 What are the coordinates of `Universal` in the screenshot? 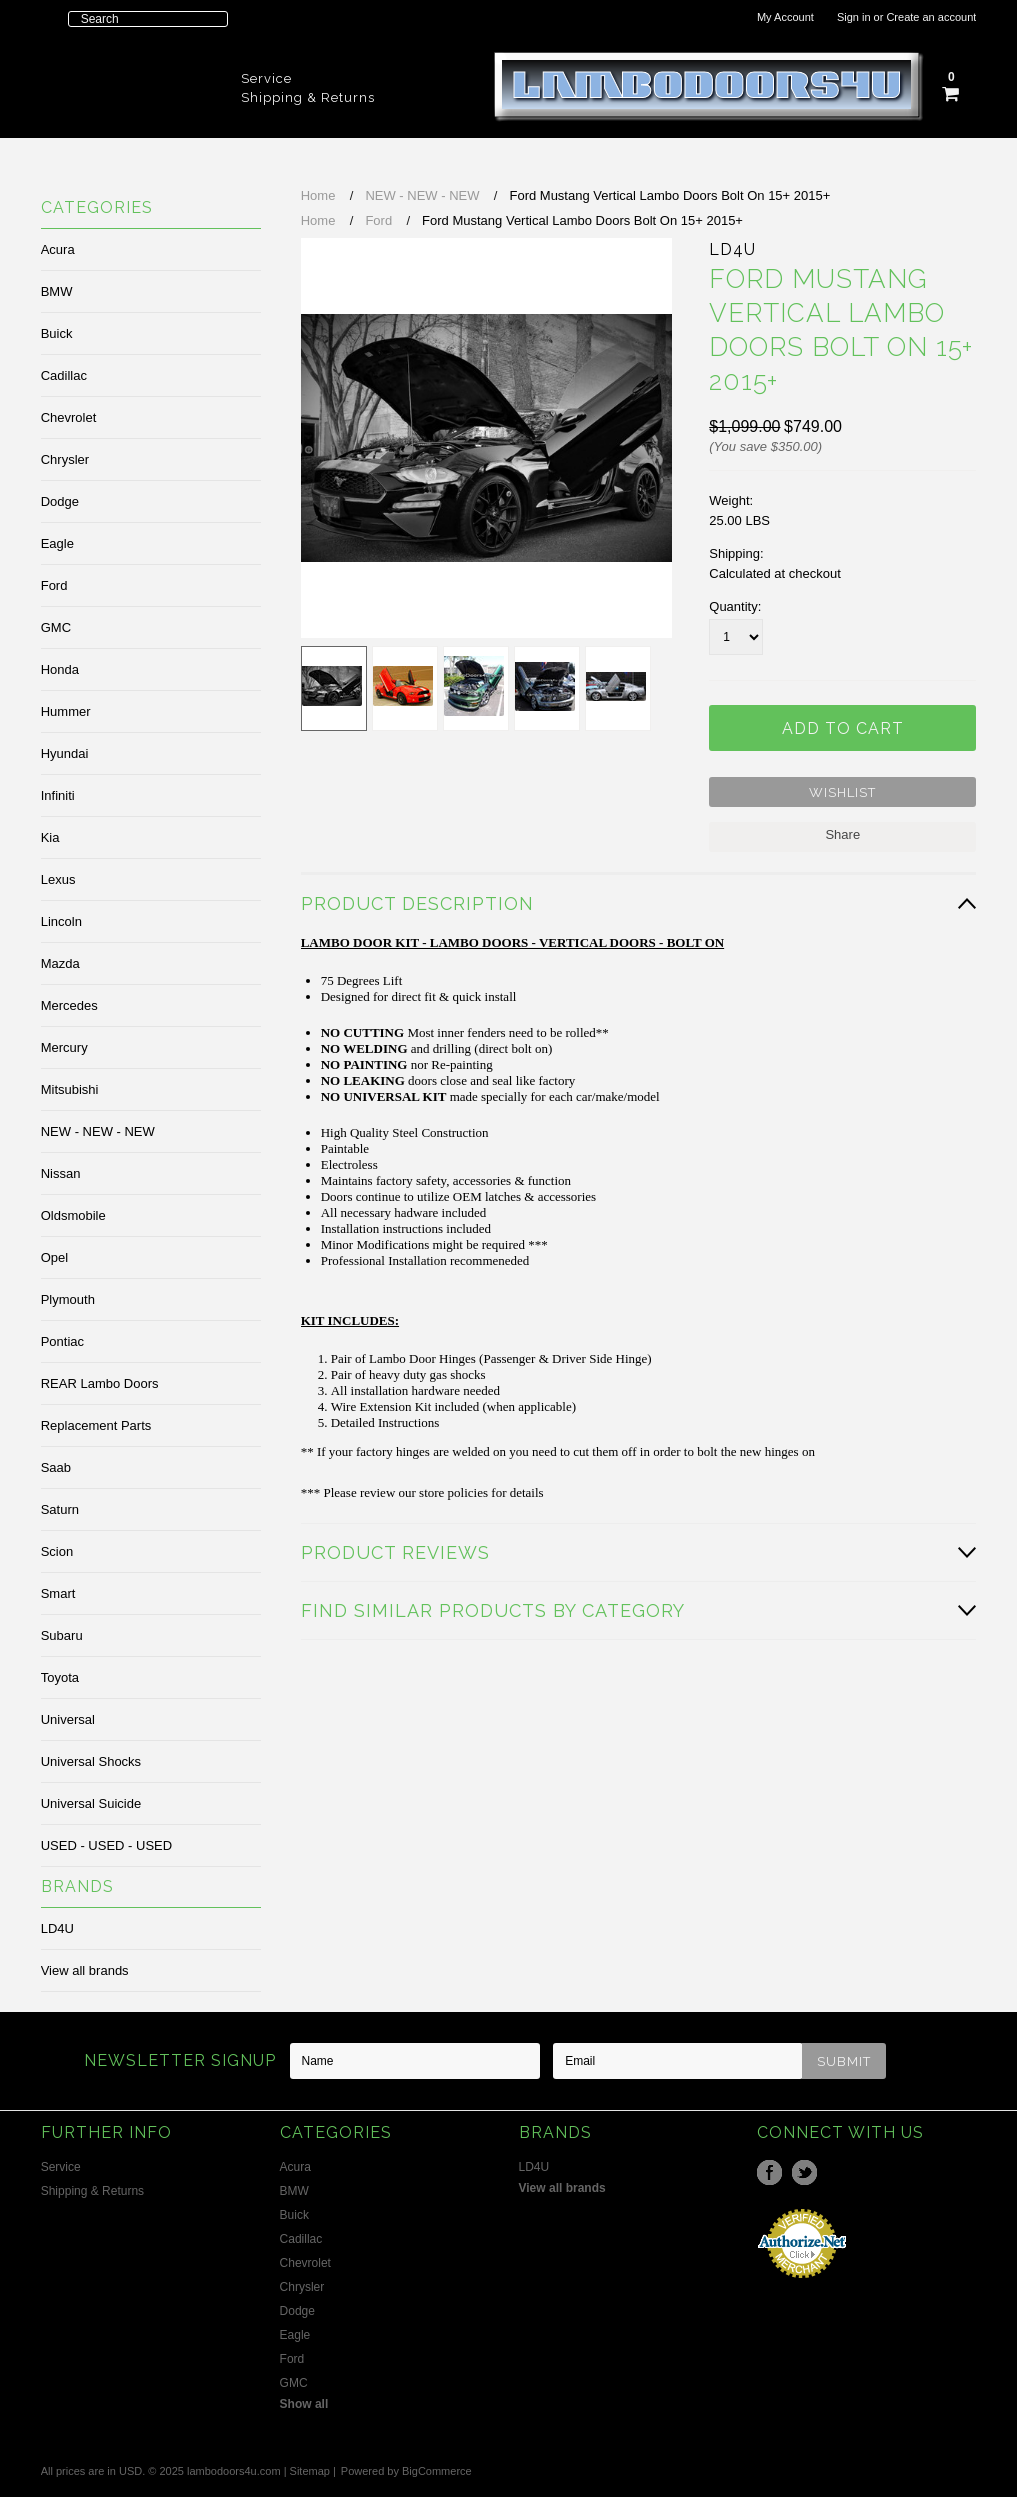 It's located at (68, 1719).